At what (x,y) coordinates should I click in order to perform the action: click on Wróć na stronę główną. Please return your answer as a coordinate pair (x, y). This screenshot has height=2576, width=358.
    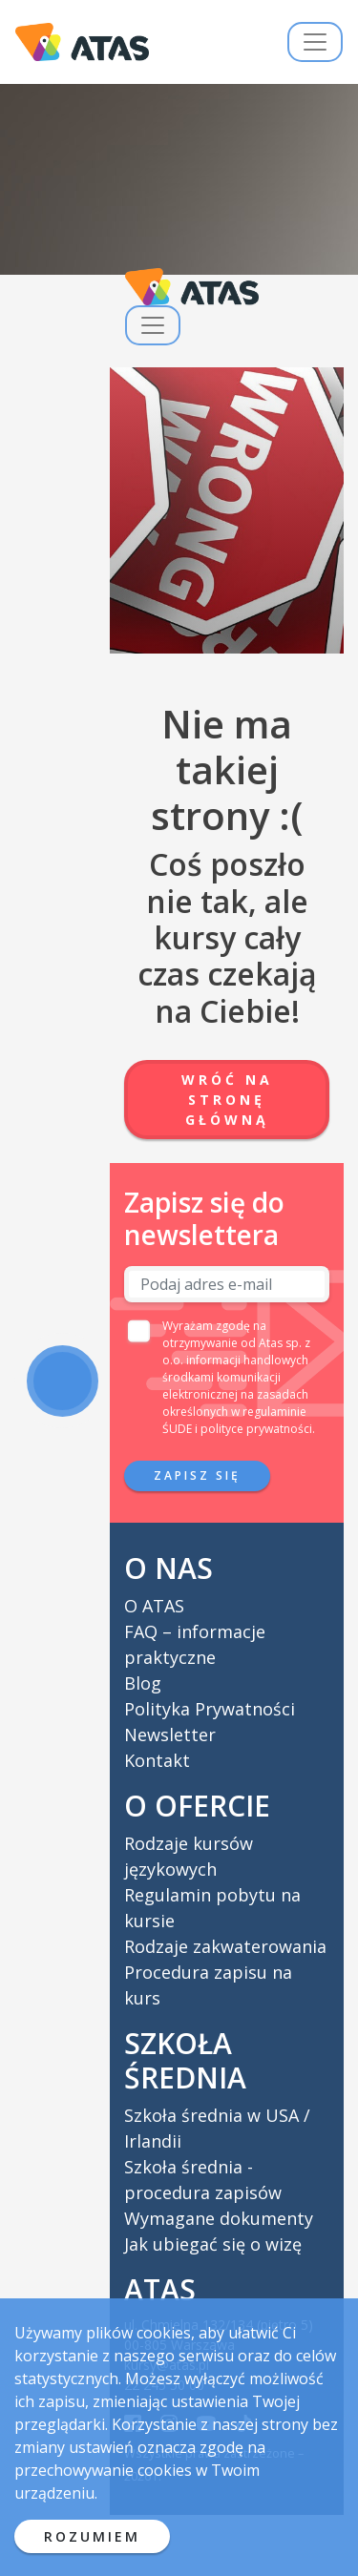
    Looking at the image, I should click on (227, 1099).